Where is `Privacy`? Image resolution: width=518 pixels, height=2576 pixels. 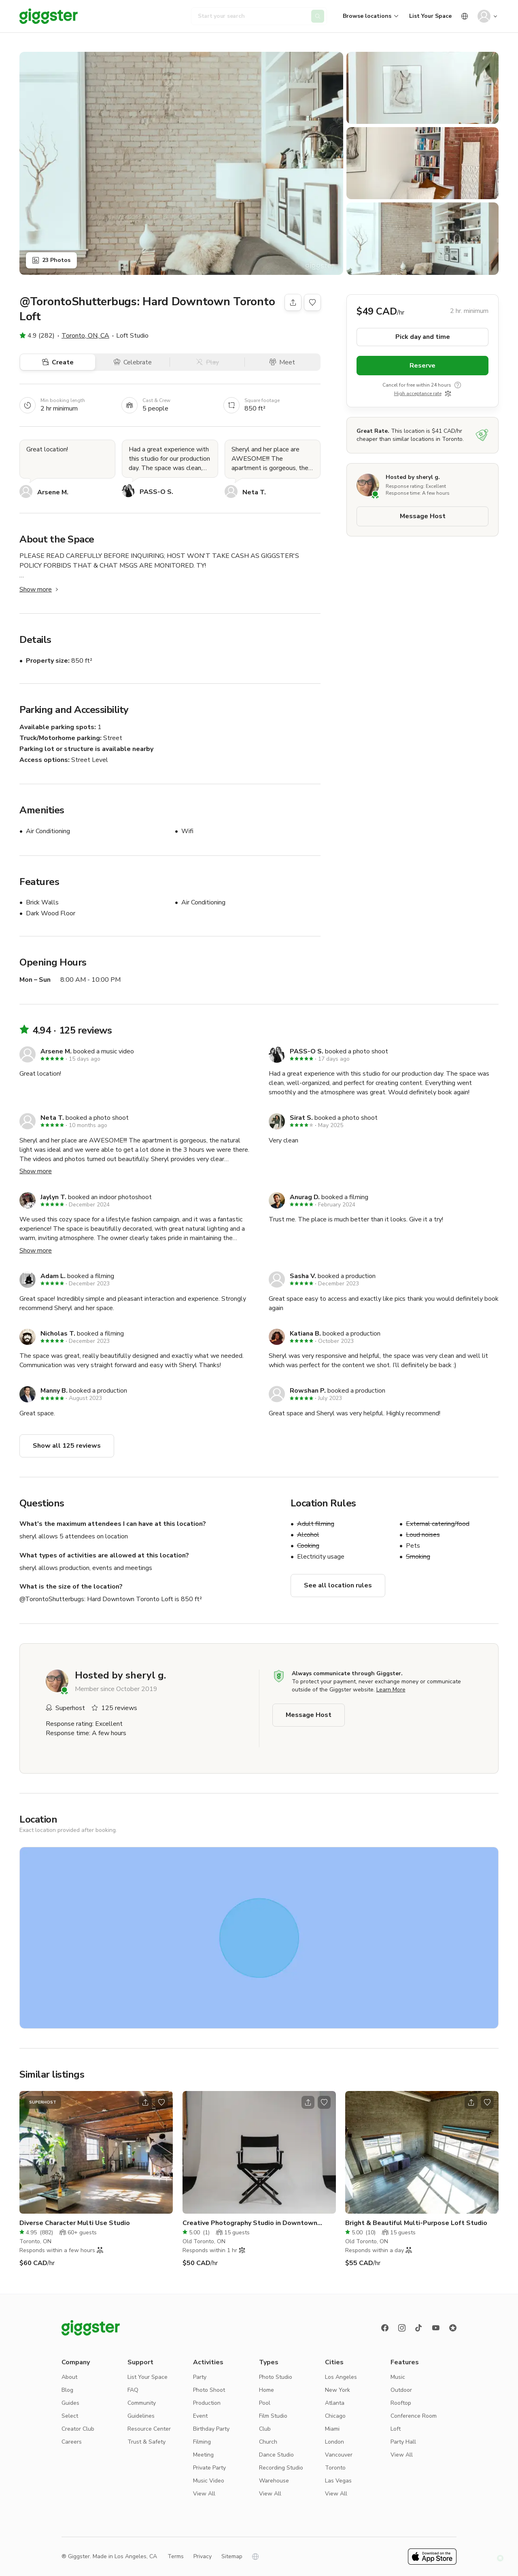 Privacy is located at coordinates (202, 2556).